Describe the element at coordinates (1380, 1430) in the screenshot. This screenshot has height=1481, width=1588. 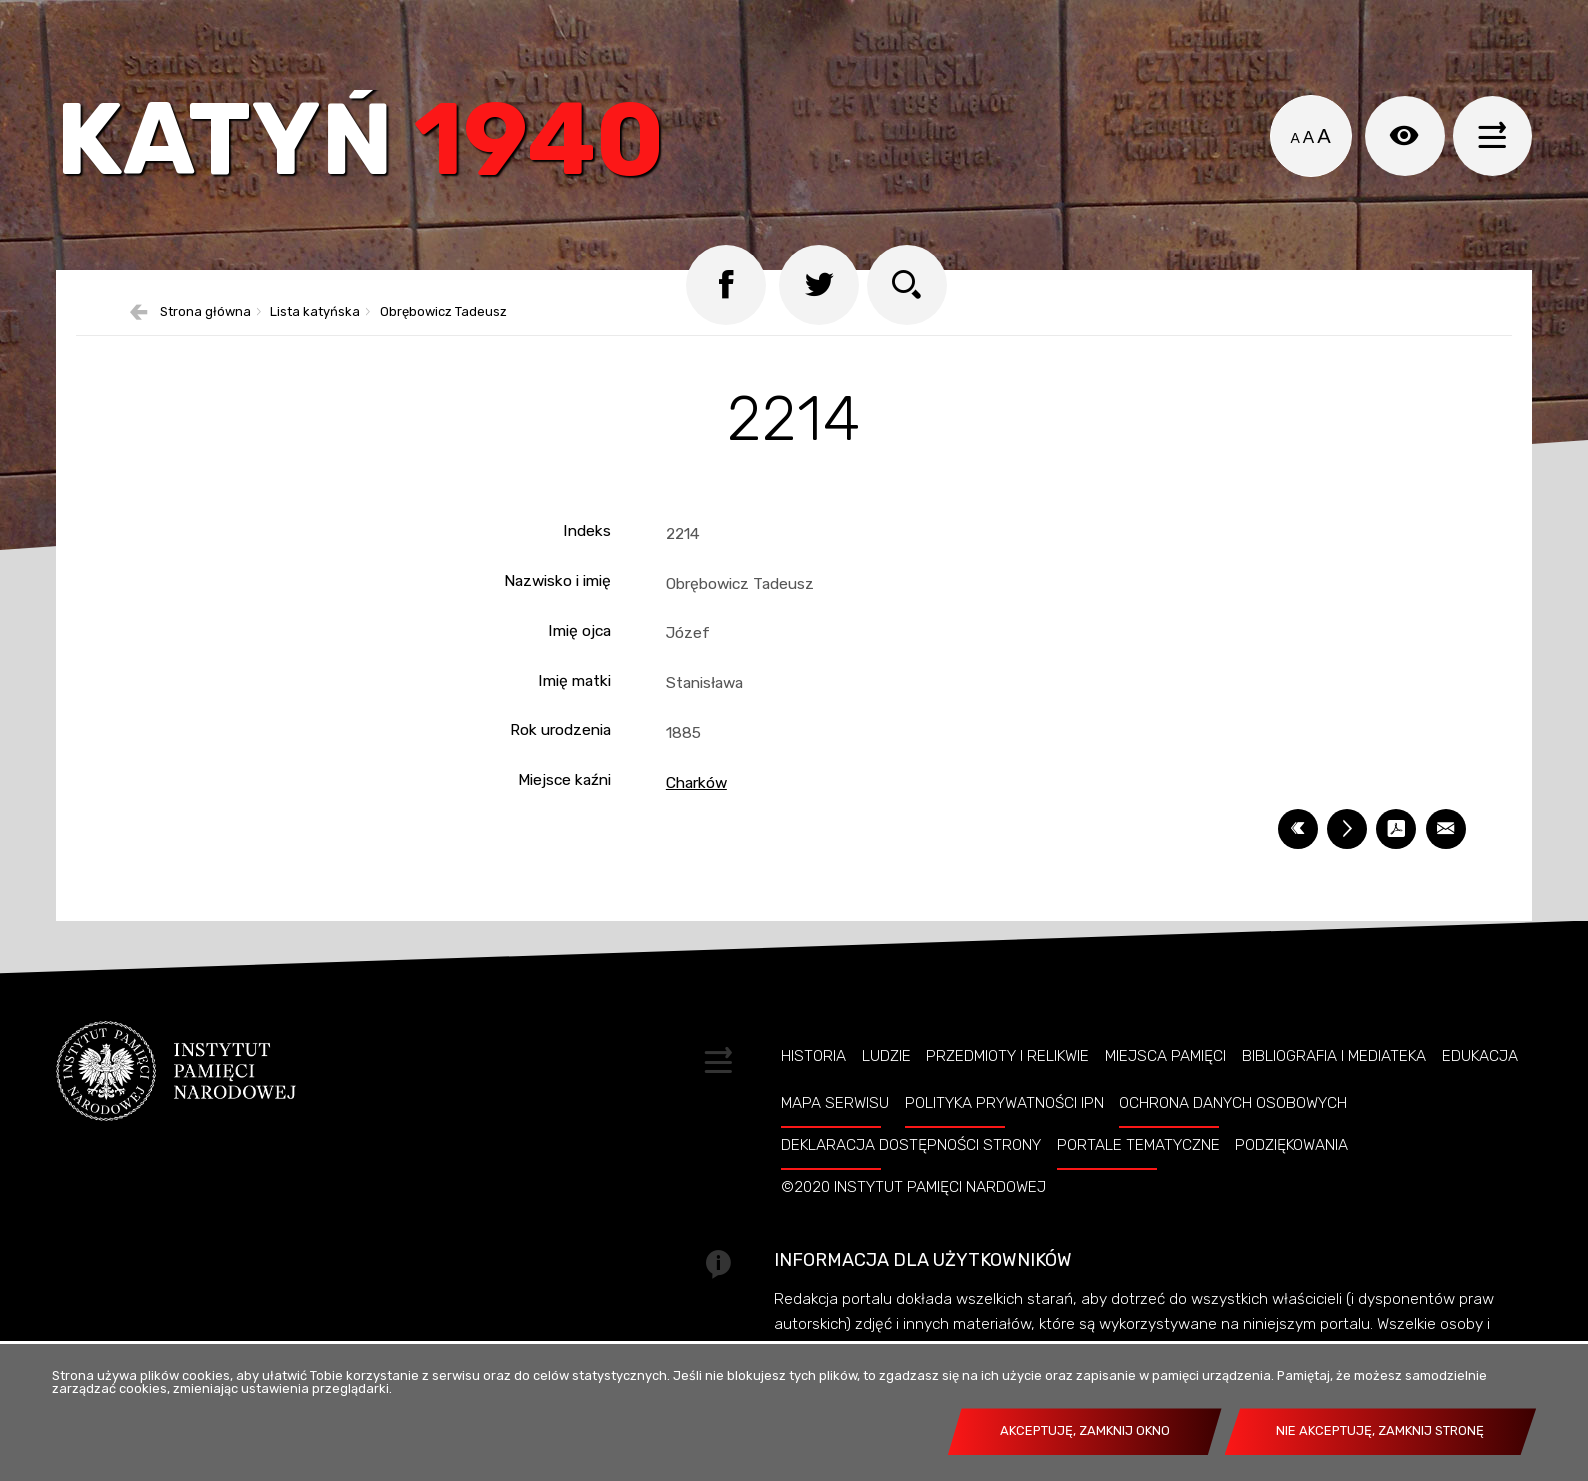
I see `Nie akceptuję, zamknij stronę` at that location.